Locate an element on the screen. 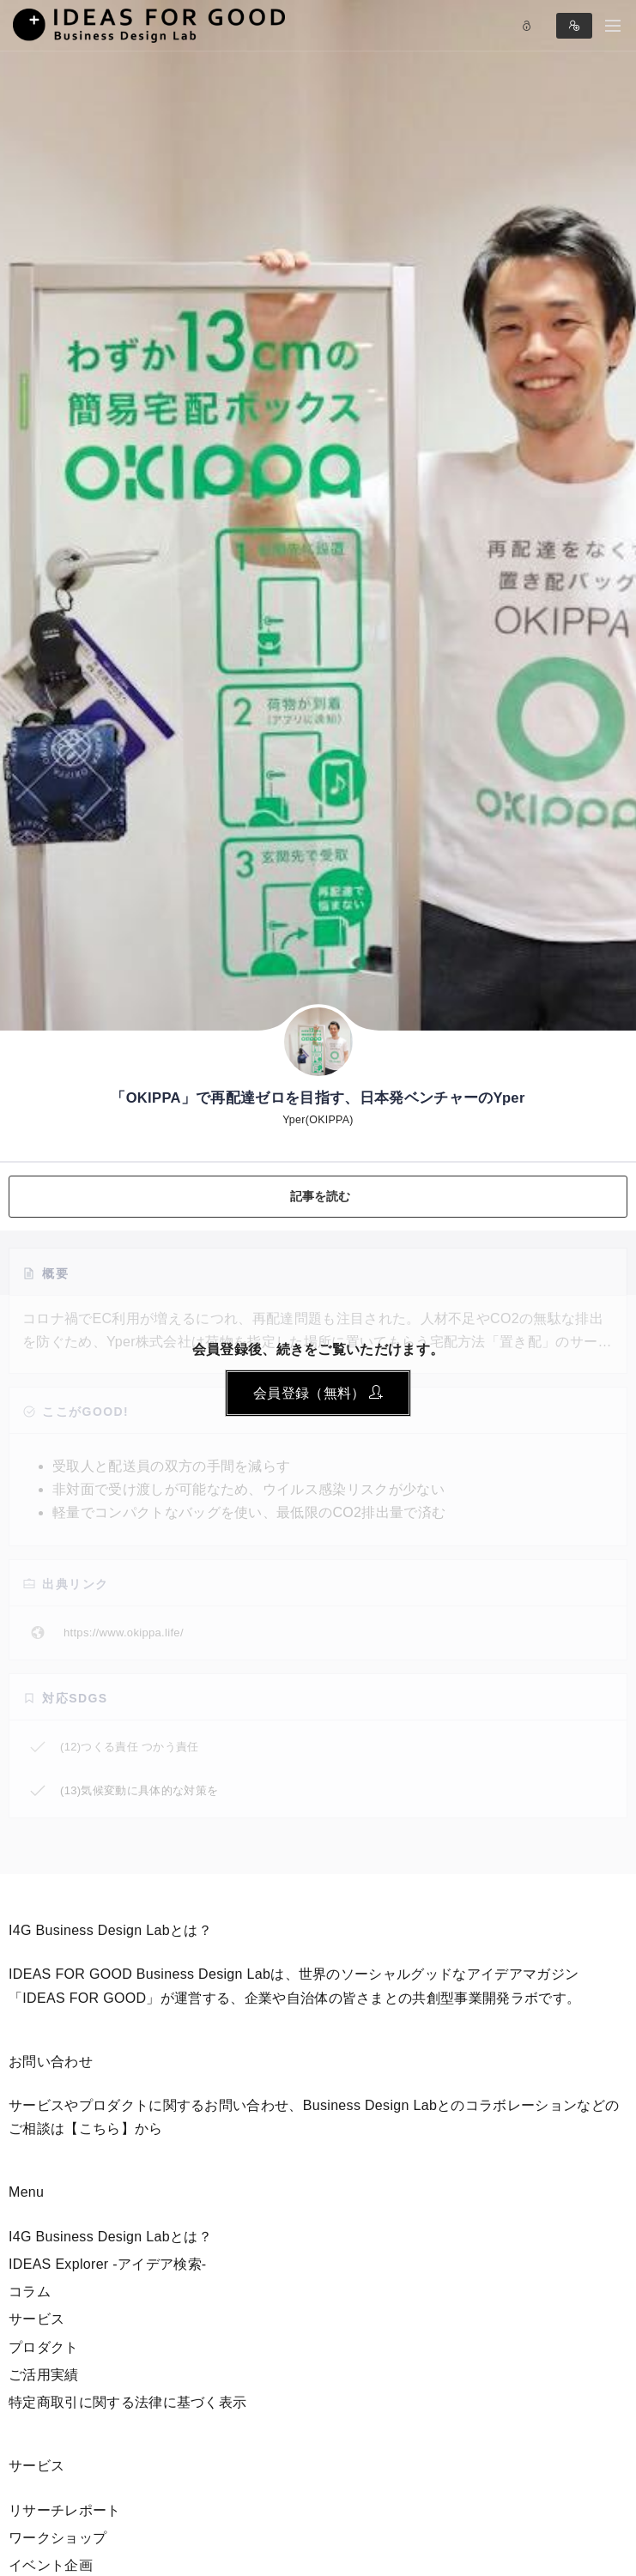 The height and width of the screenshot is (2576, 636). コラム is located at coordinates (30, 2291).